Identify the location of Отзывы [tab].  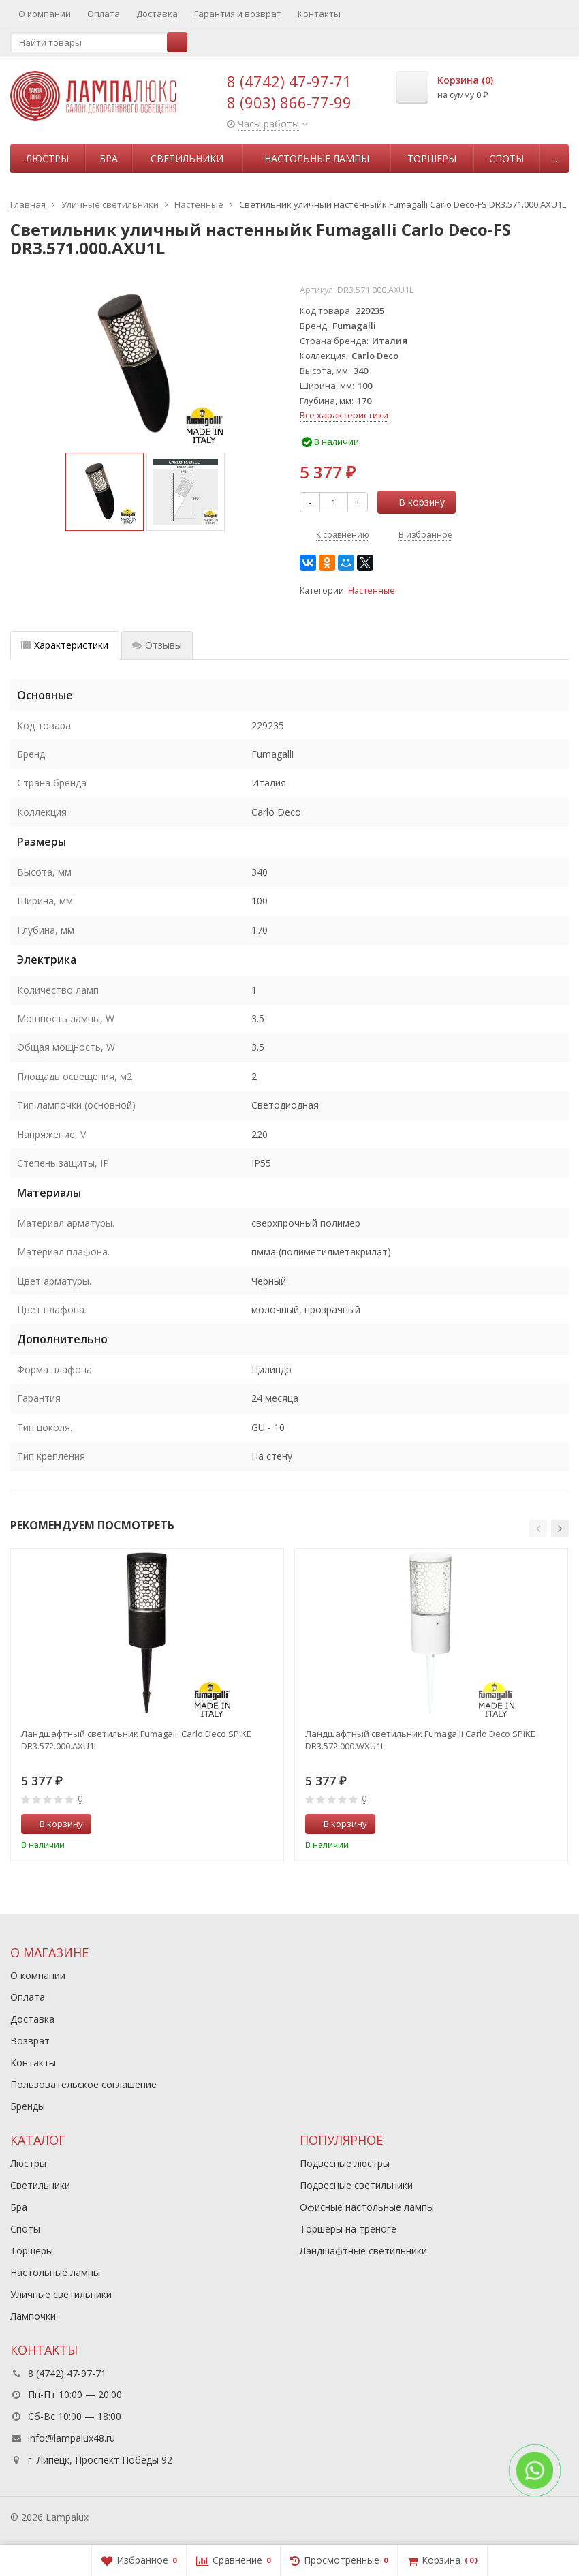
(157, 645).